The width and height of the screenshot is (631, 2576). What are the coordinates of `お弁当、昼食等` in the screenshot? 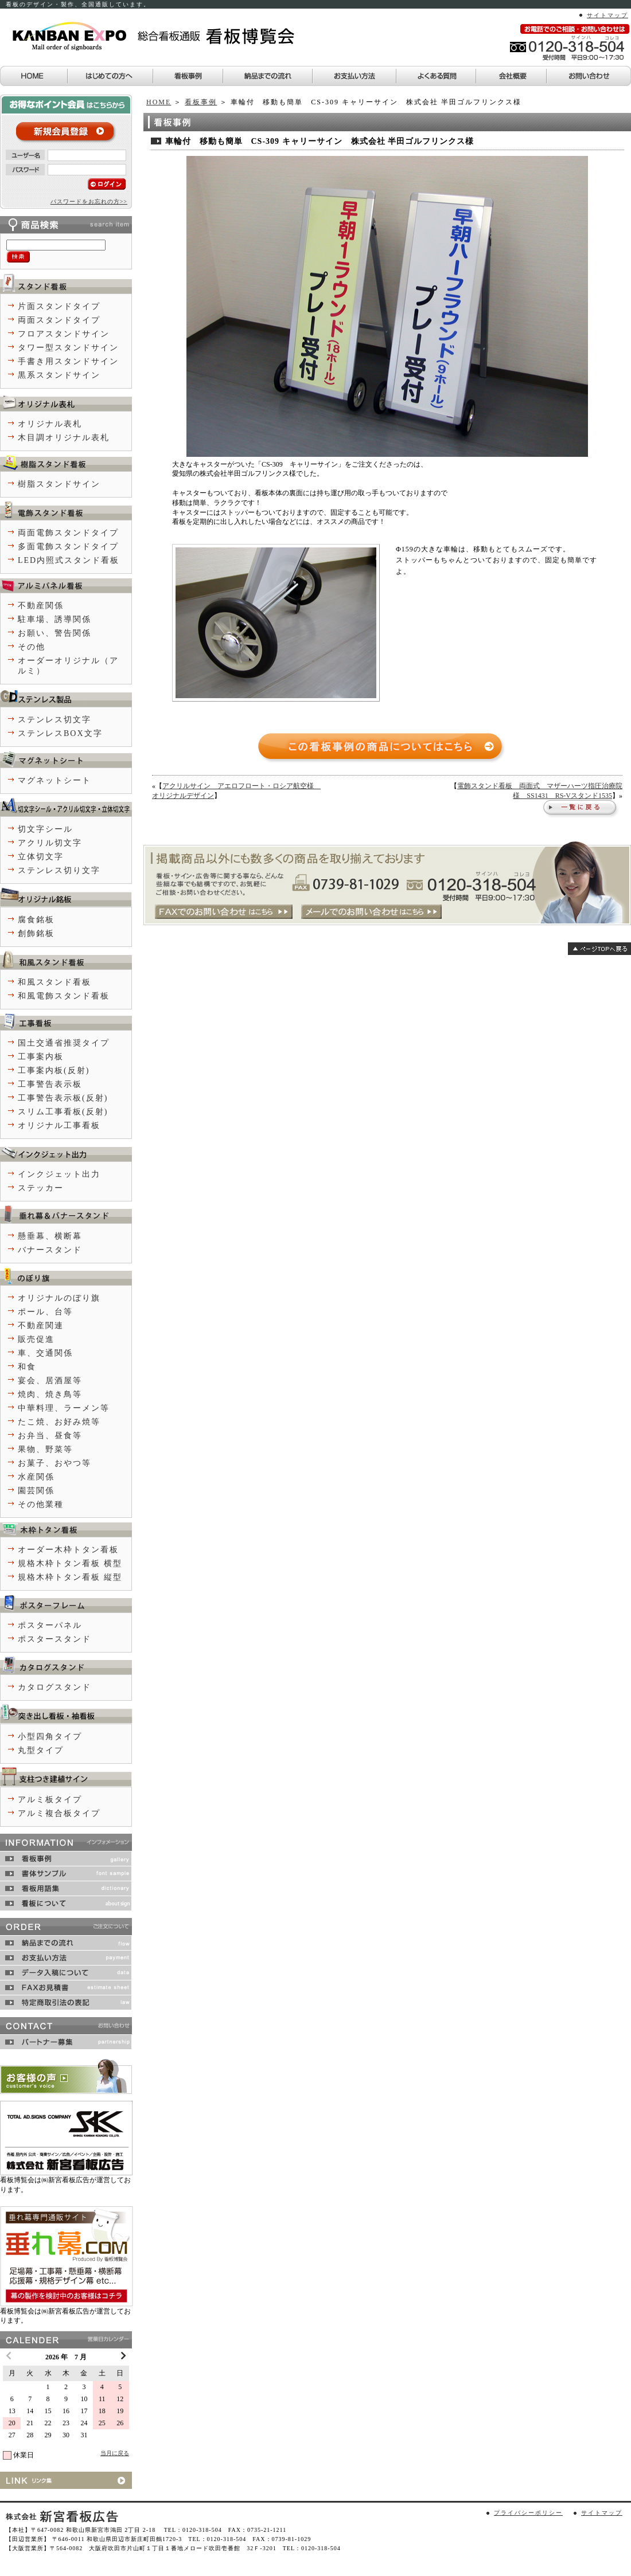 It's located at (50, 1435).